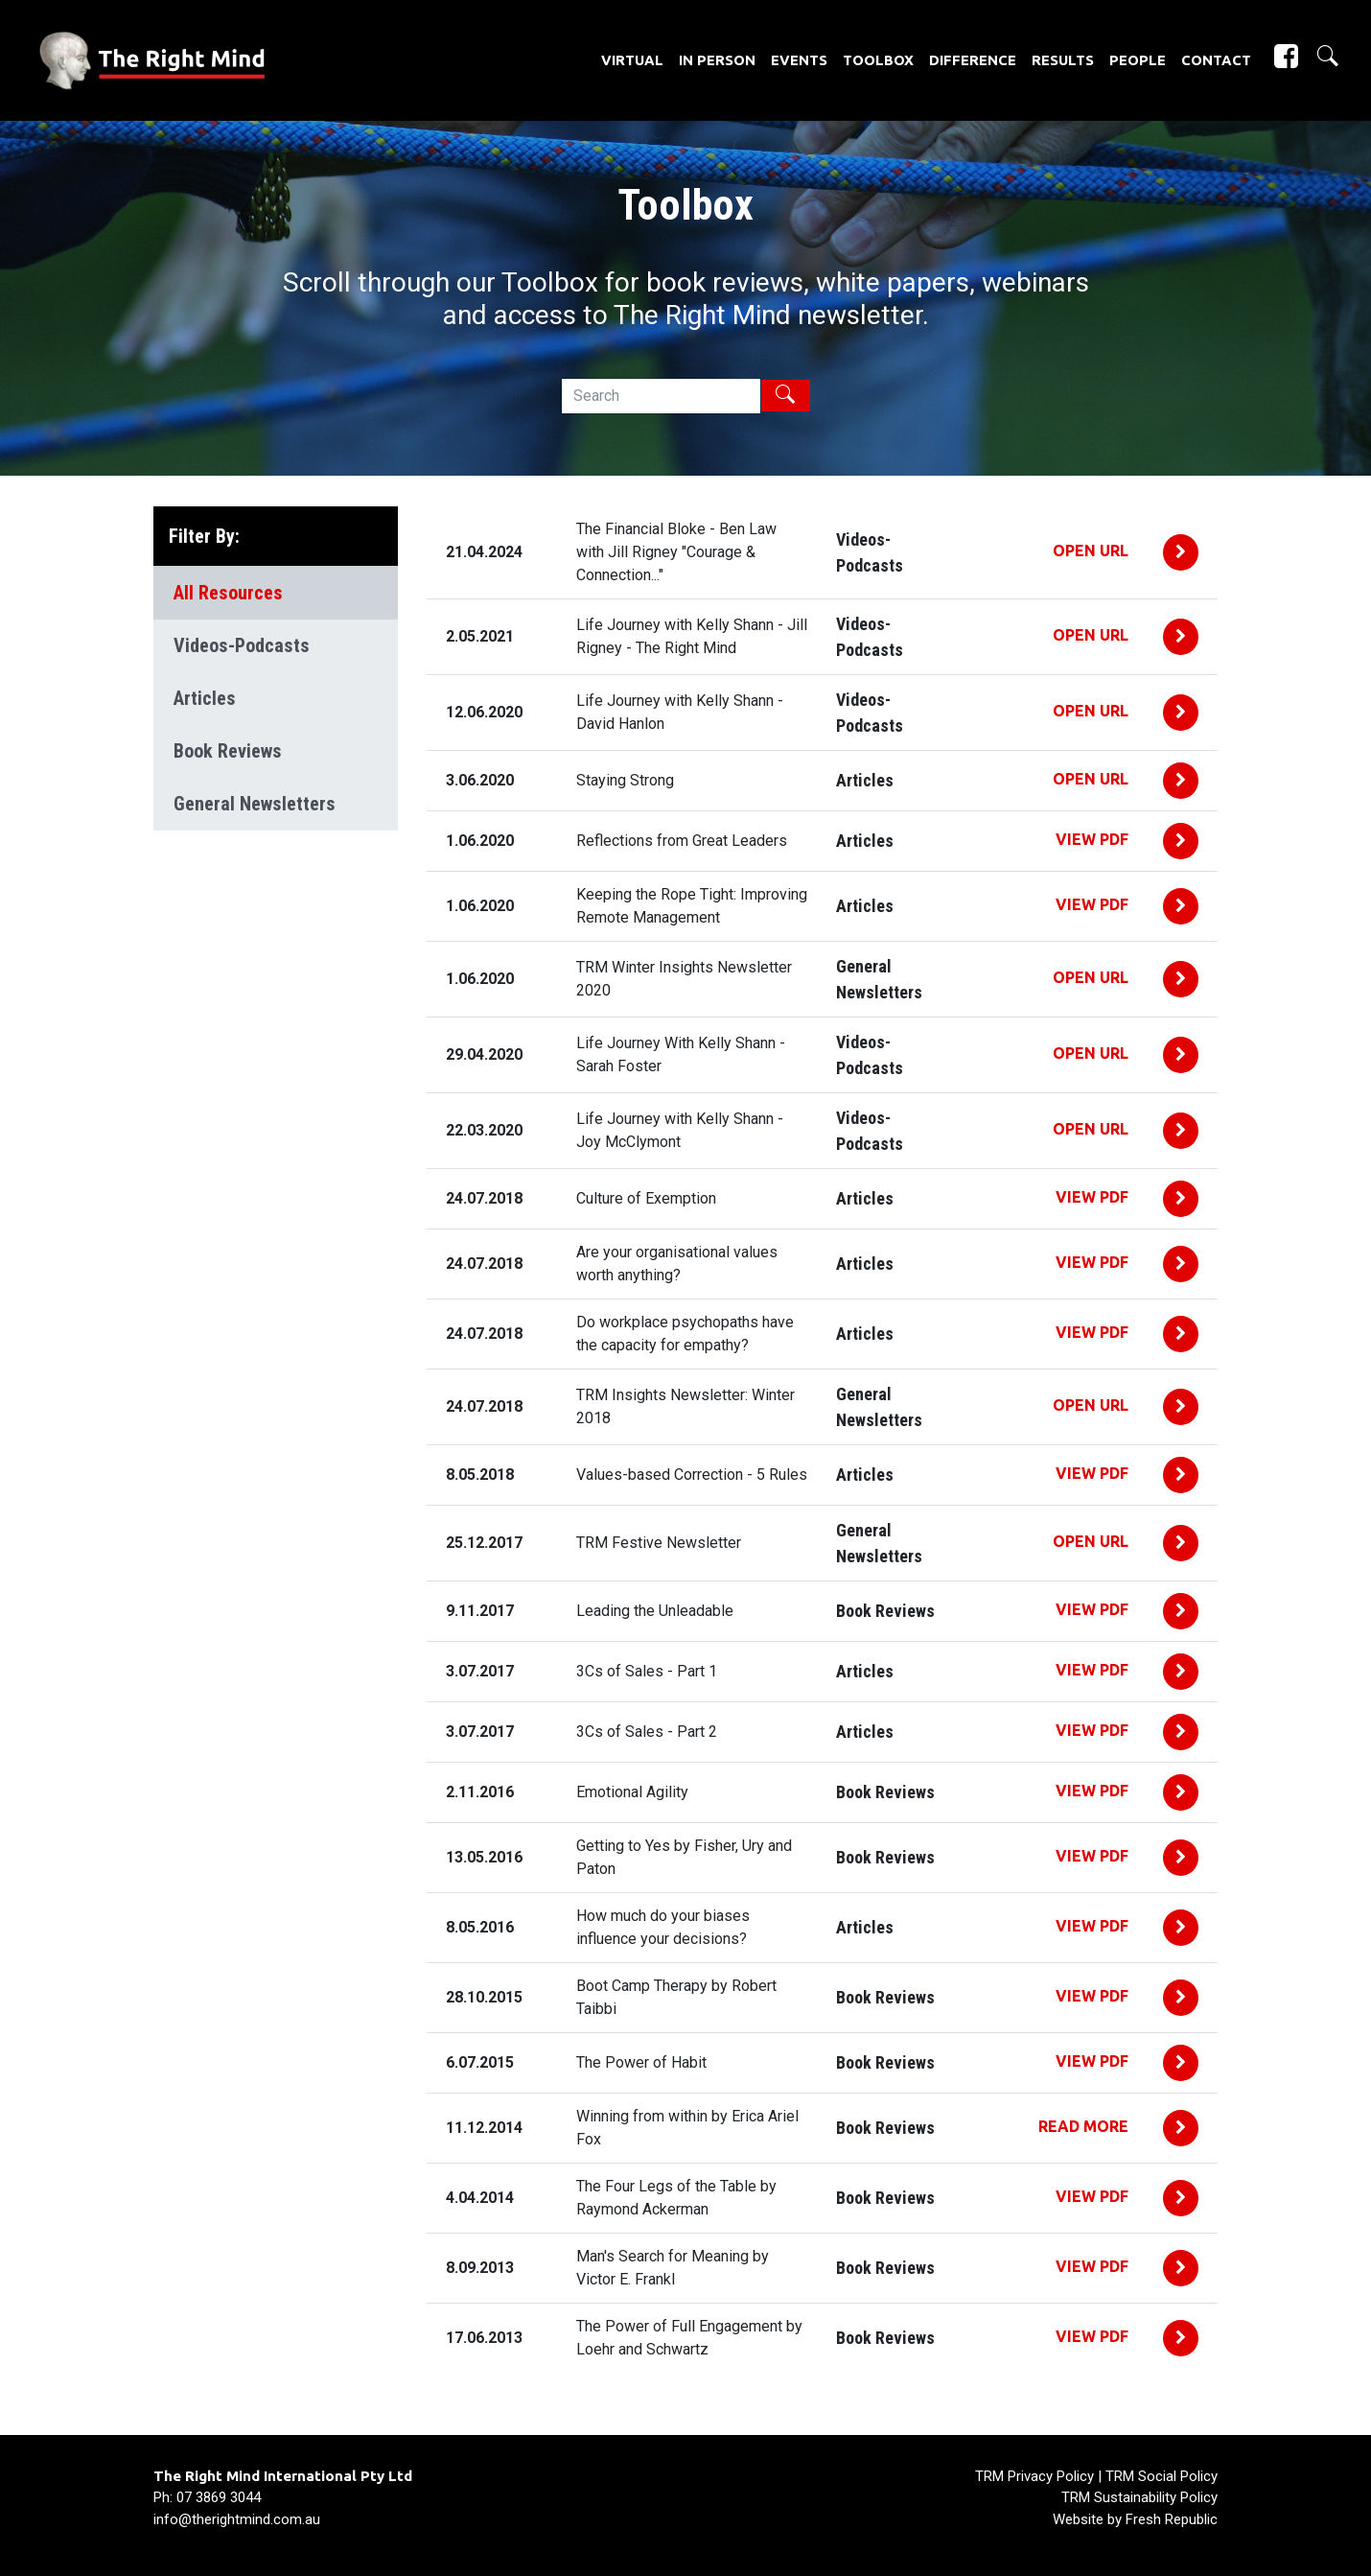 This screenshot has height=2576, width=1371. What do you see at coordinates (255, 803) in the screenshot?
I see `General Newsletters` at bounding box center [255, 803].